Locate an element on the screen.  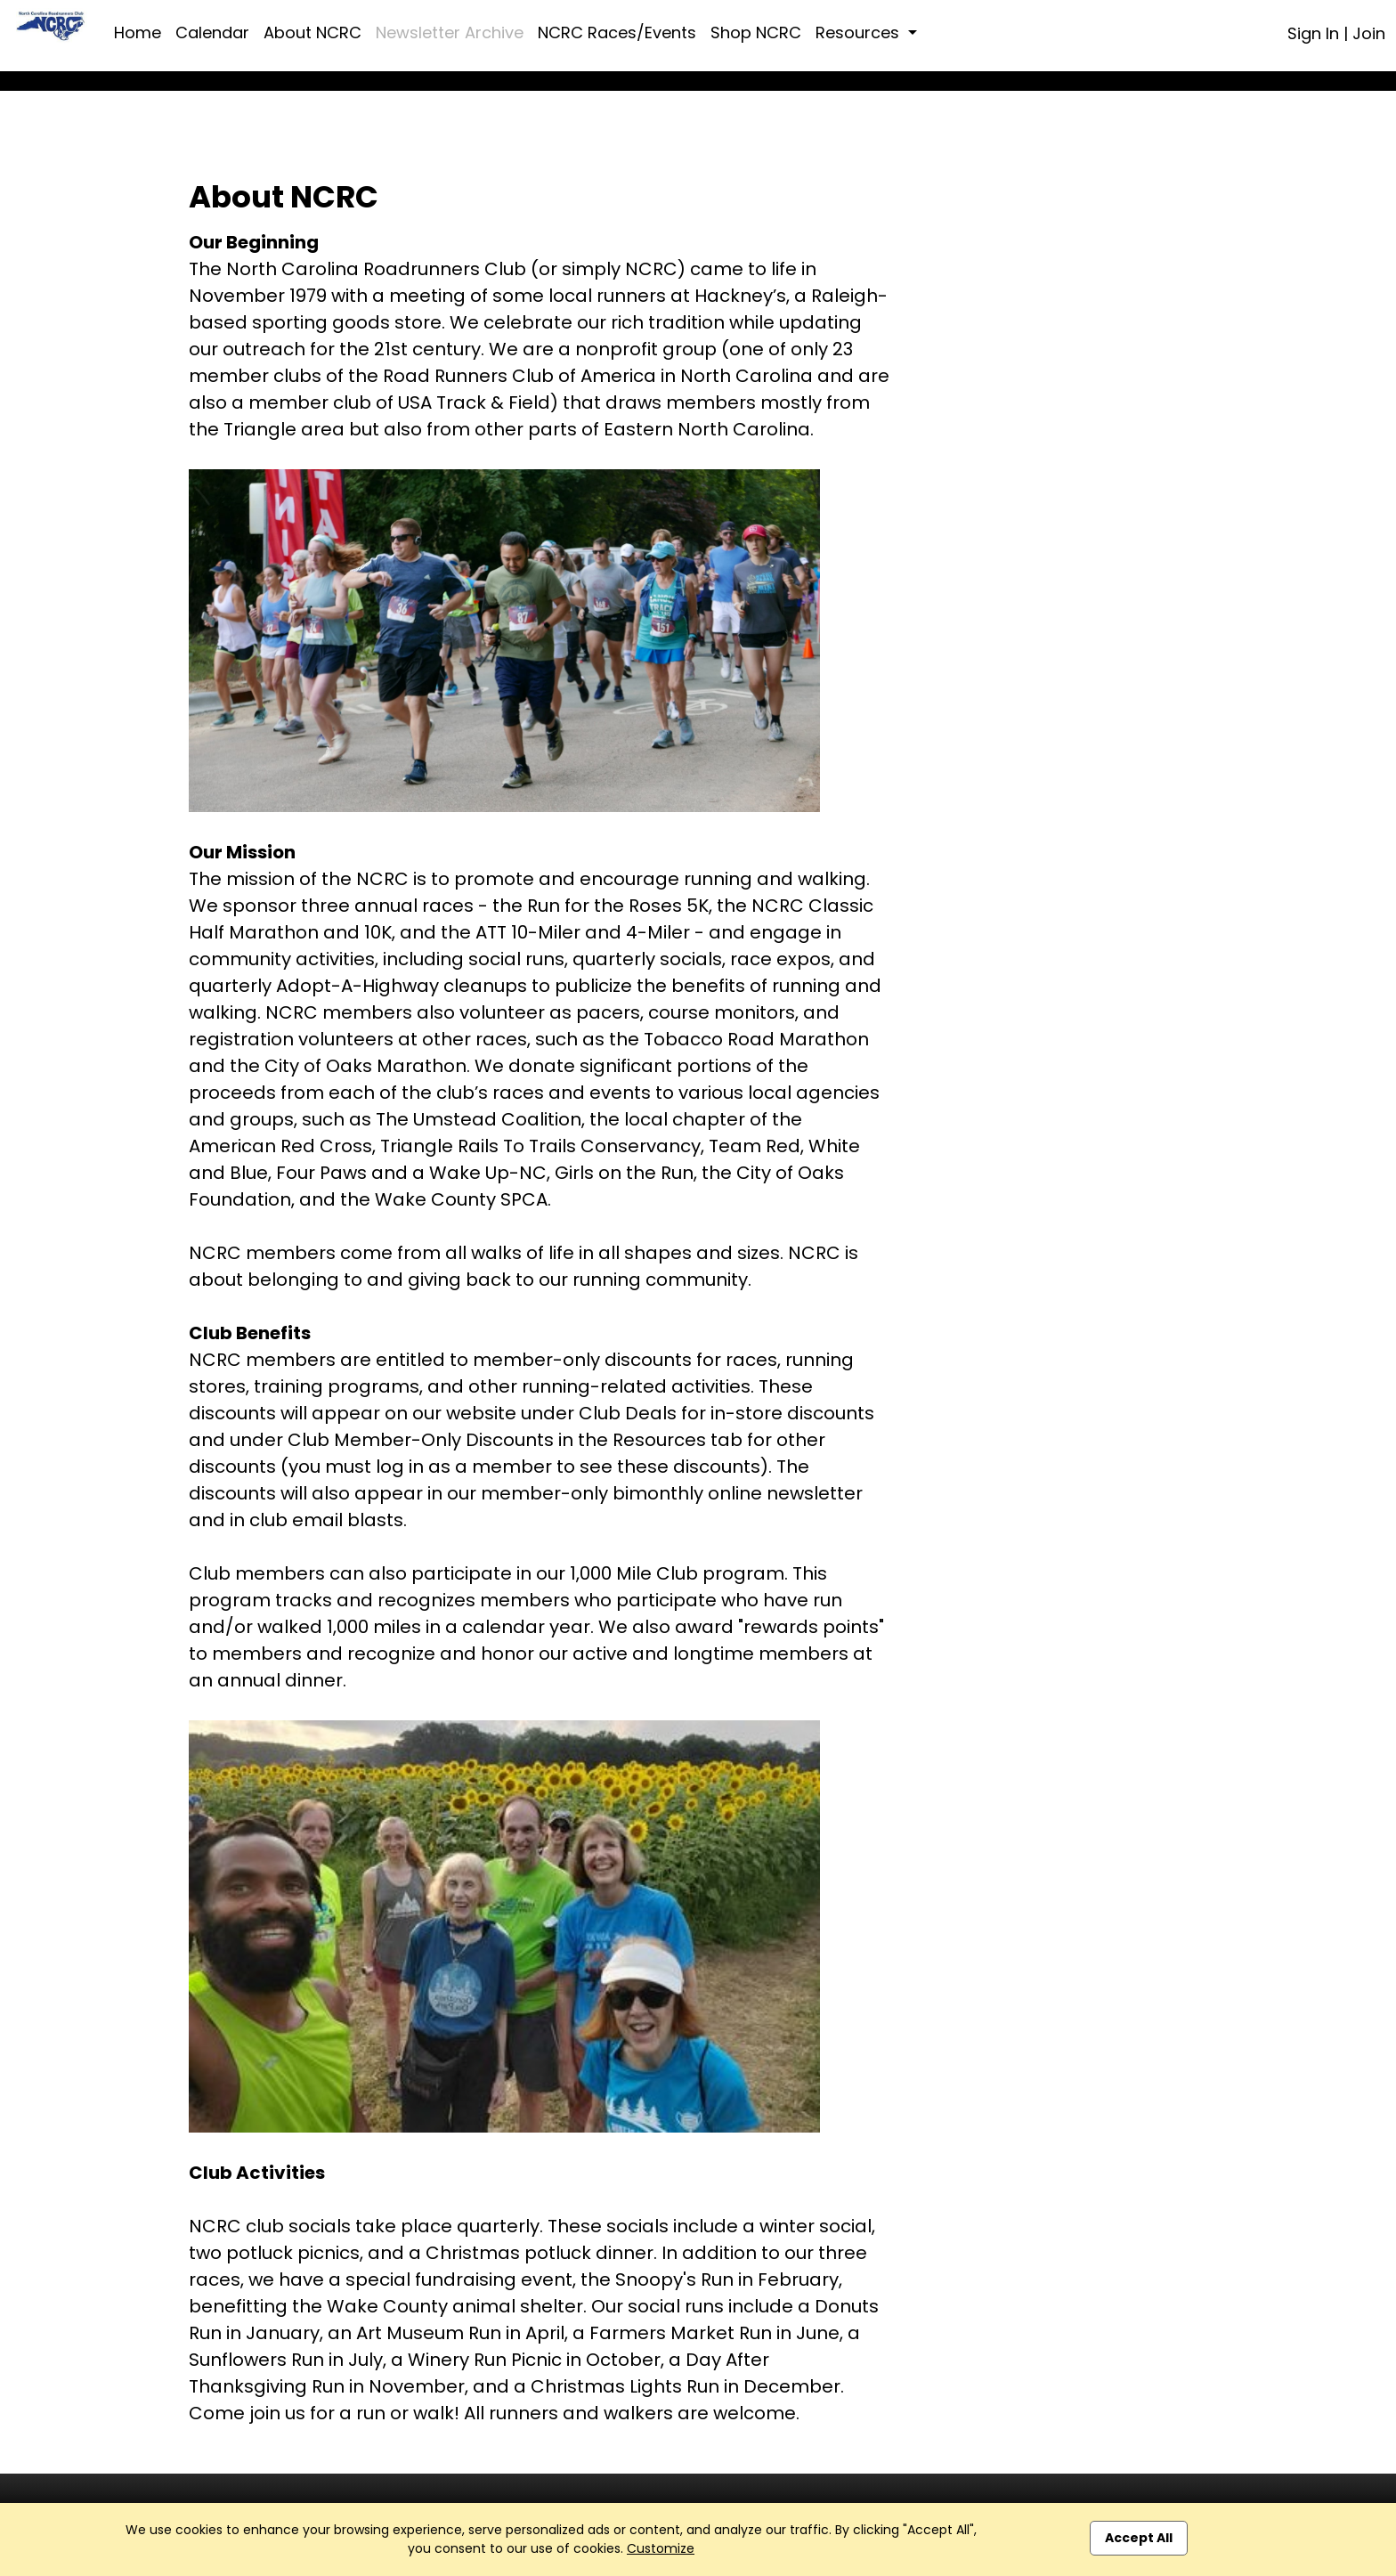
Shop NCRC is located at coordinates (755, 32).